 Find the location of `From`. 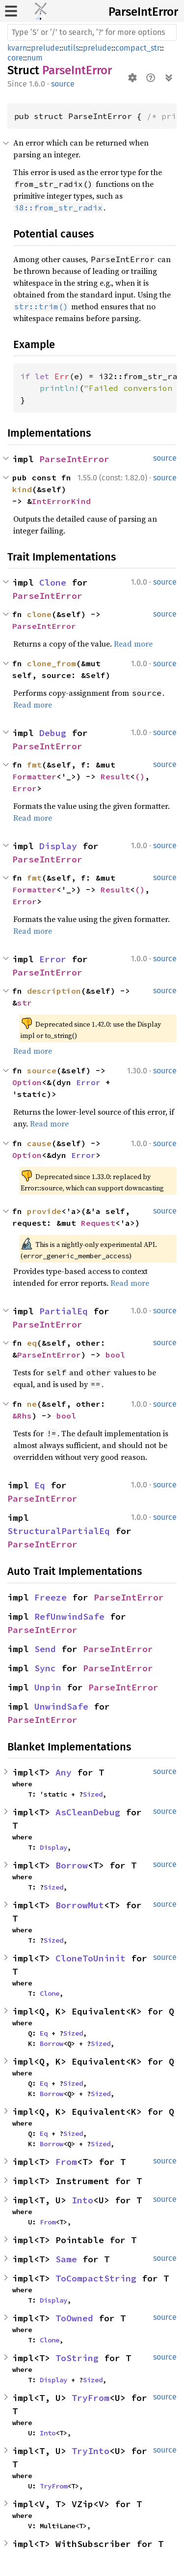

From is located at coordinates (66, 2161).